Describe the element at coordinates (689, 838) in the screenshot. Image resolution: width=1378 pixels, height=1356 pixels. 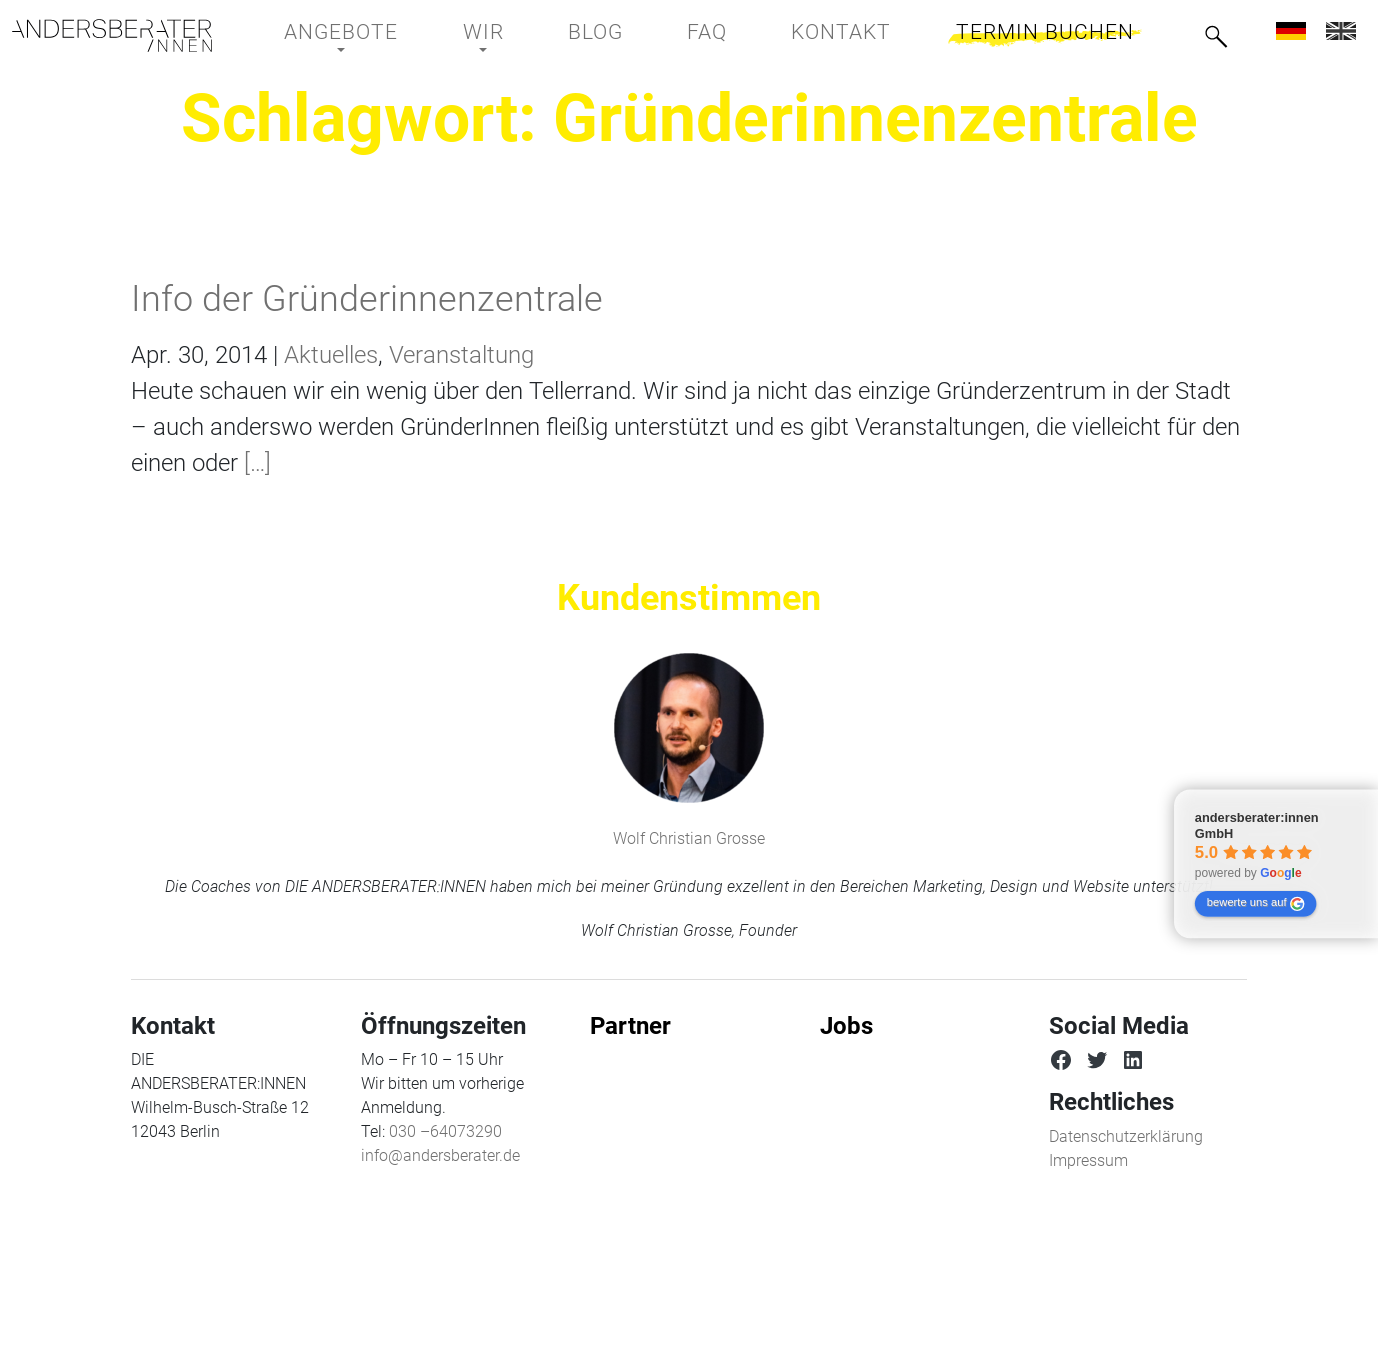
I see `Wolf Christian Grosse` at that location.